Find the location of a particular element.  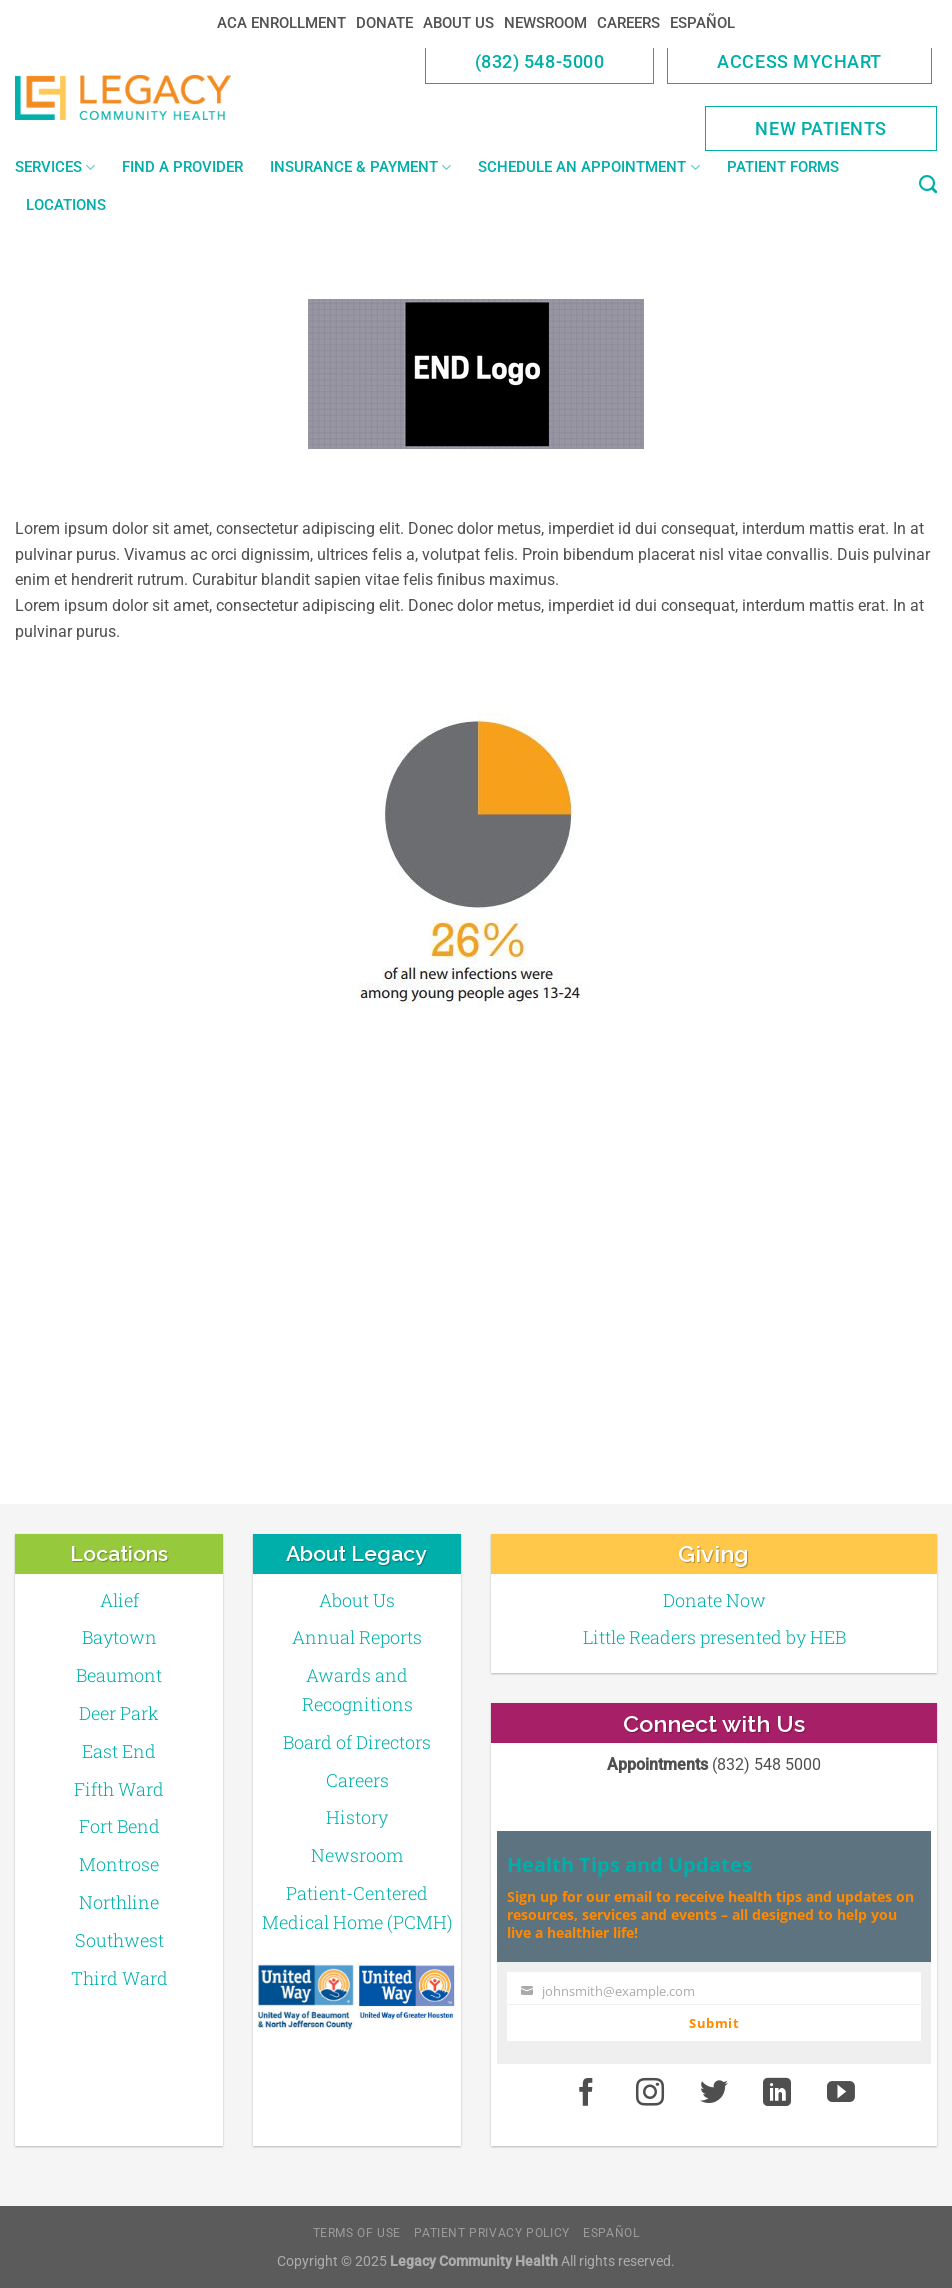

Donate is located at coordinates (384, 23).